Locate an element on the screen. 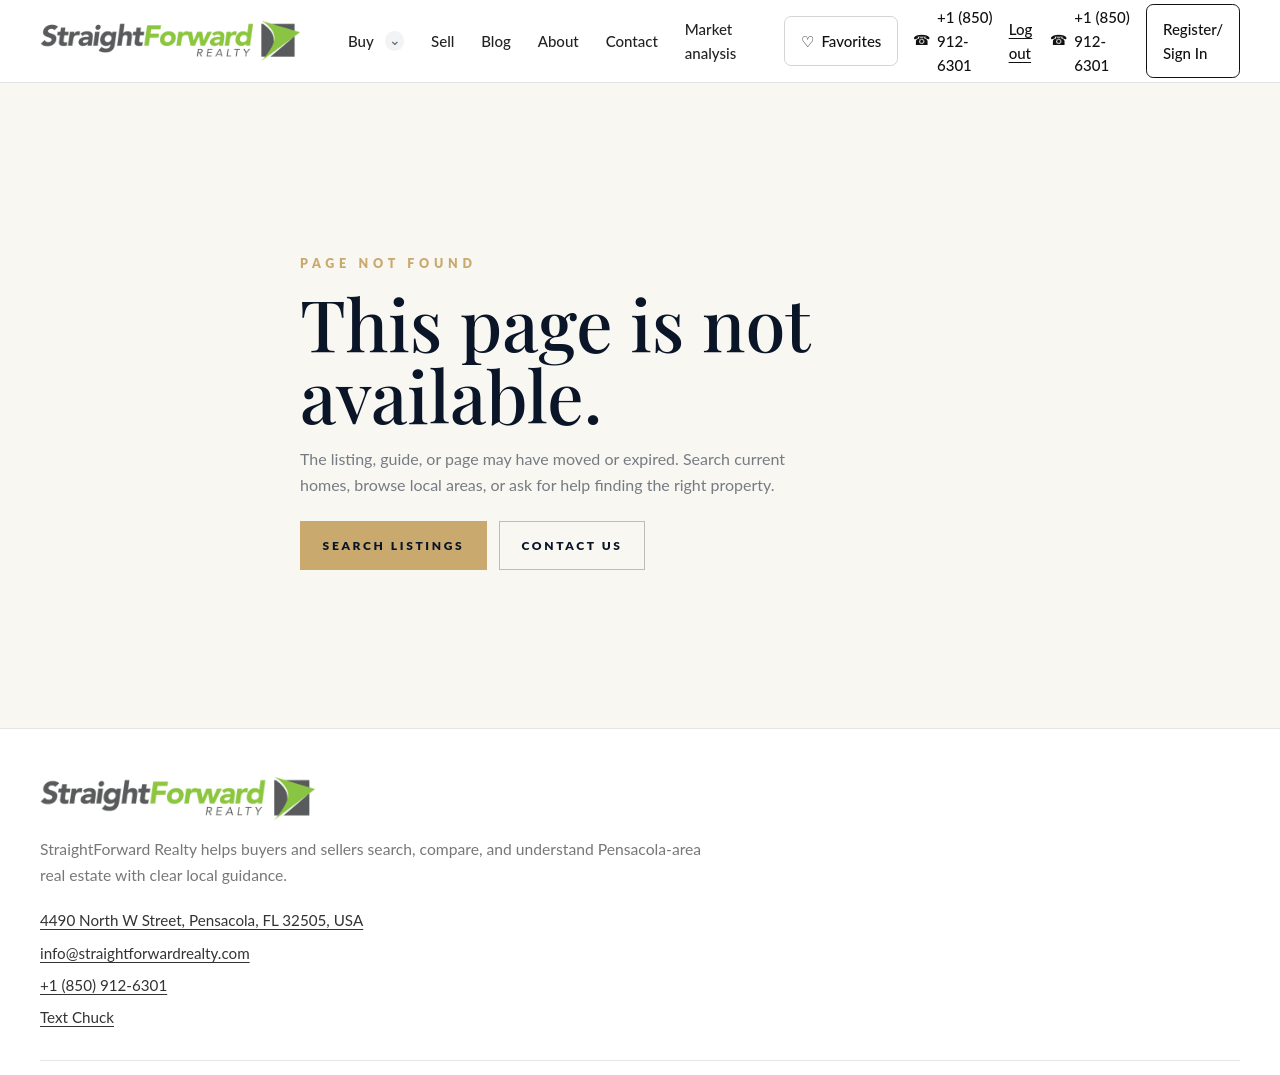  Register/ Sign In is located at coordinates (1193, 41).